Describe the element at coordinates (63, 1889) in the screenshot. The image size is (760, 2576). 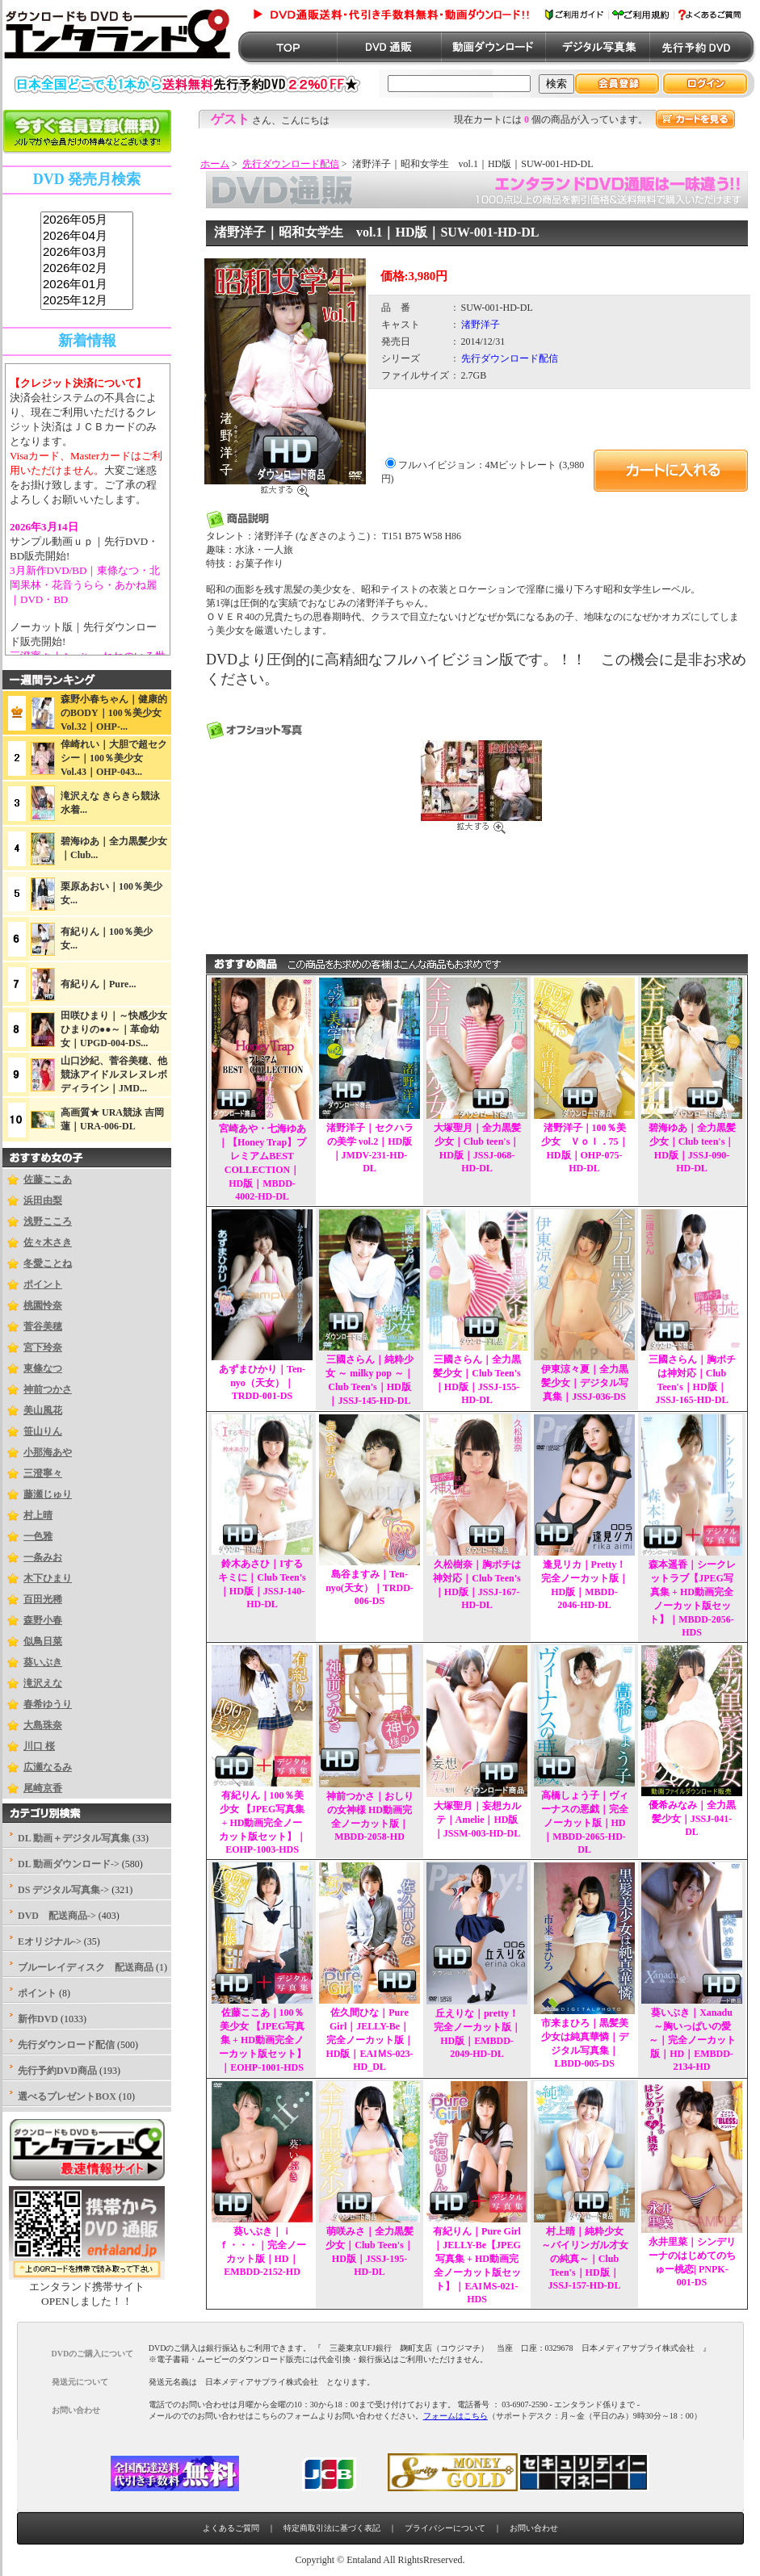
I see `DS デジタル写真集->` at that location.